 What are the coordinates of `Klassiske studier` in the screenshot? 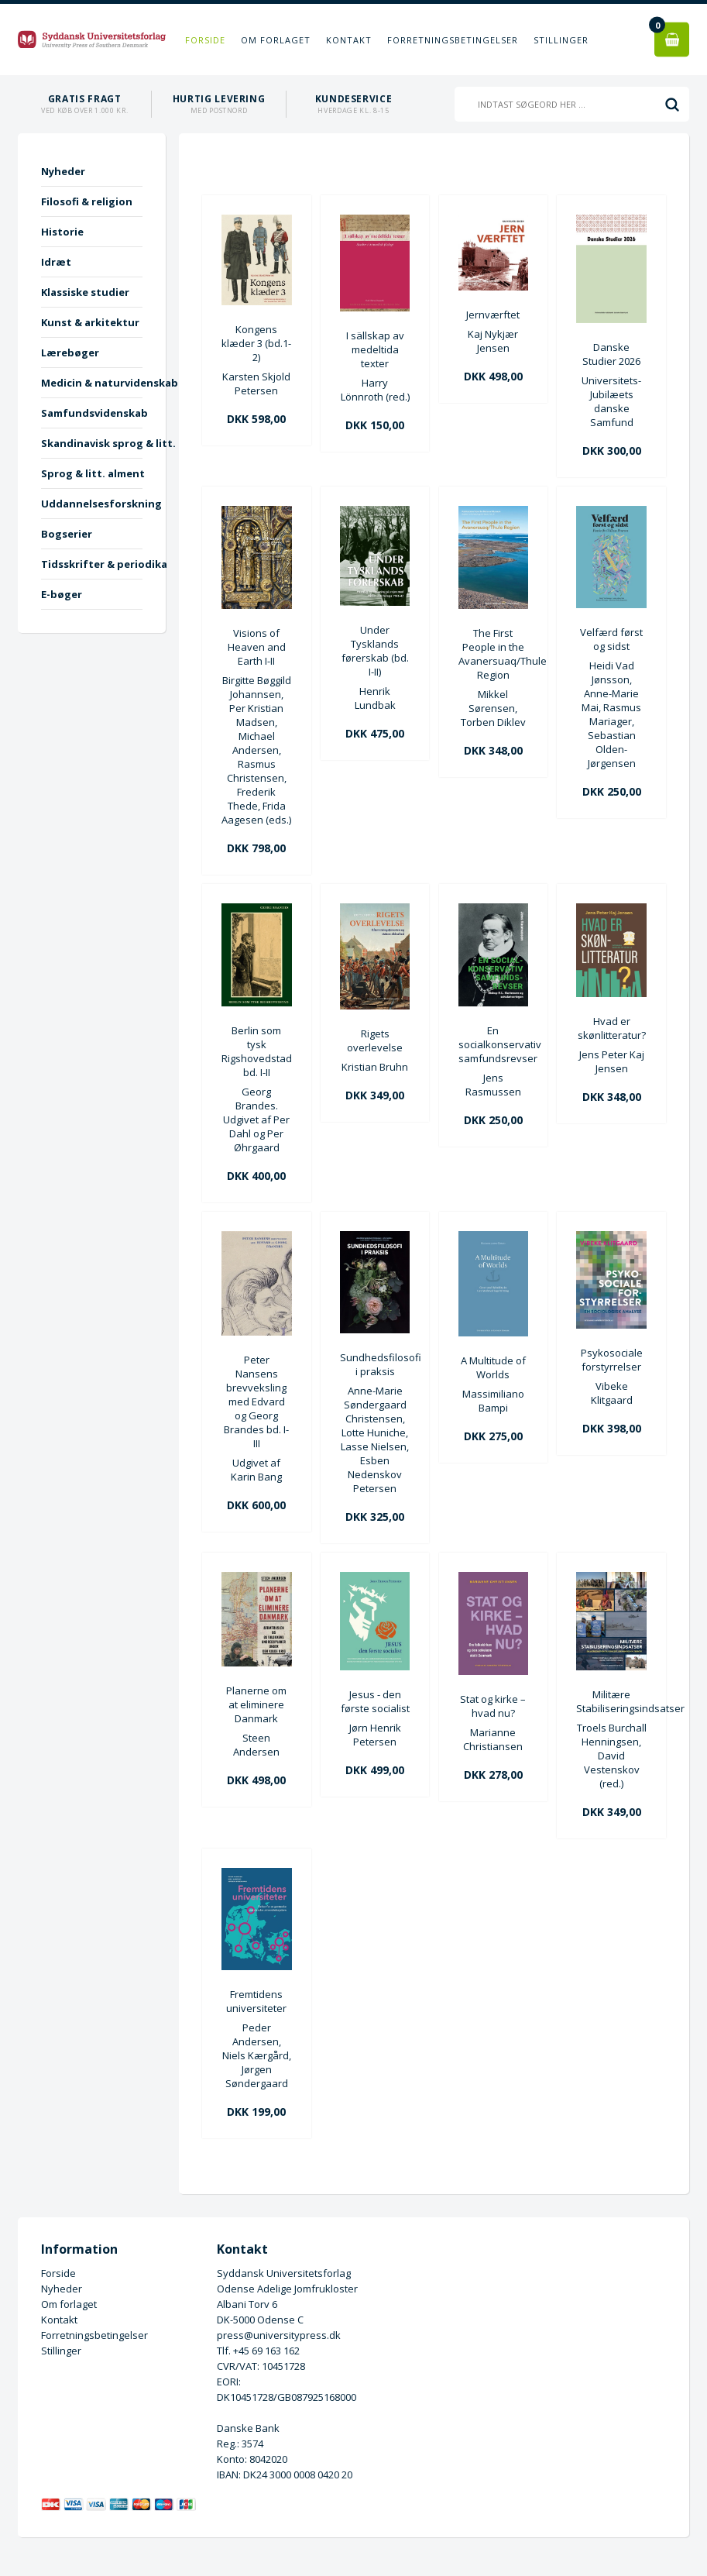 It's located at (85, 292).